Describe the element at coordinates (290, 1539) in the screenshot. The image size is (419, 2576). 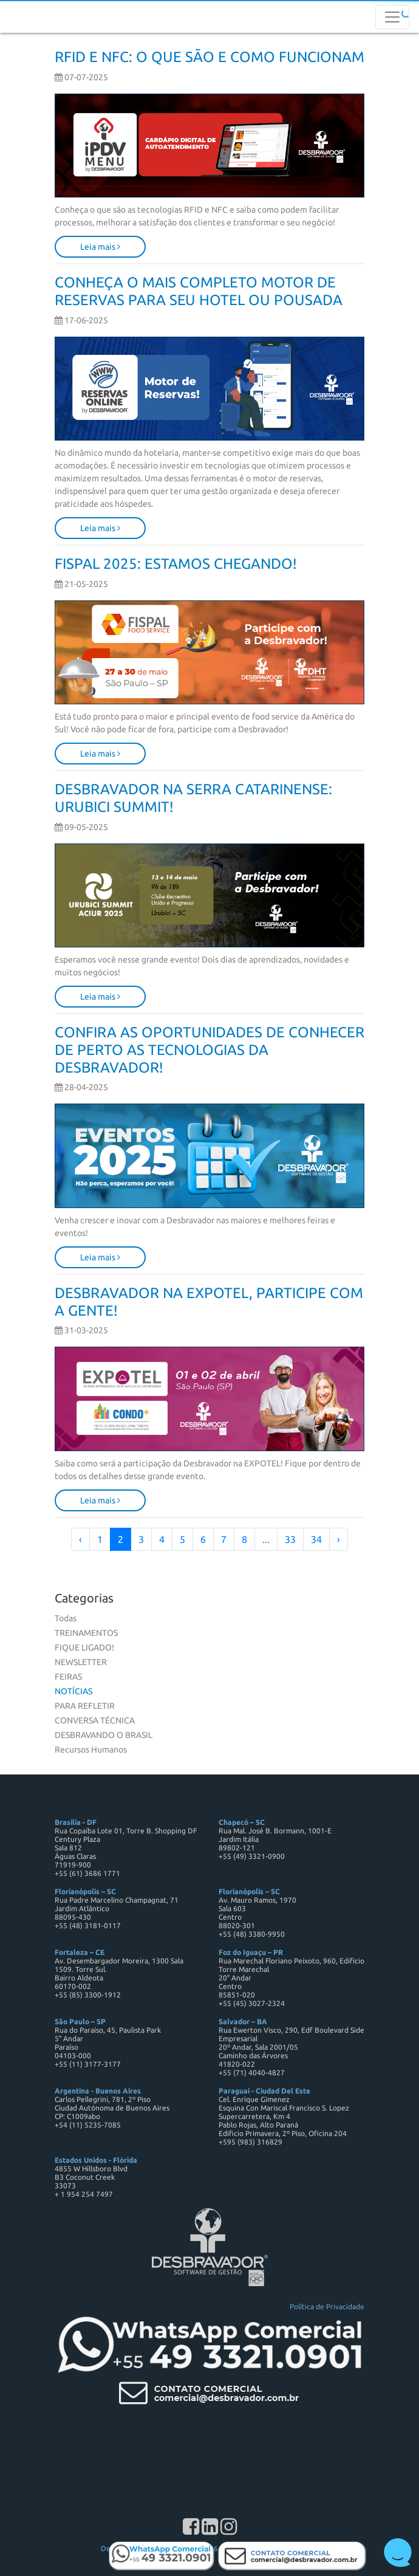
I see `33` at that location.